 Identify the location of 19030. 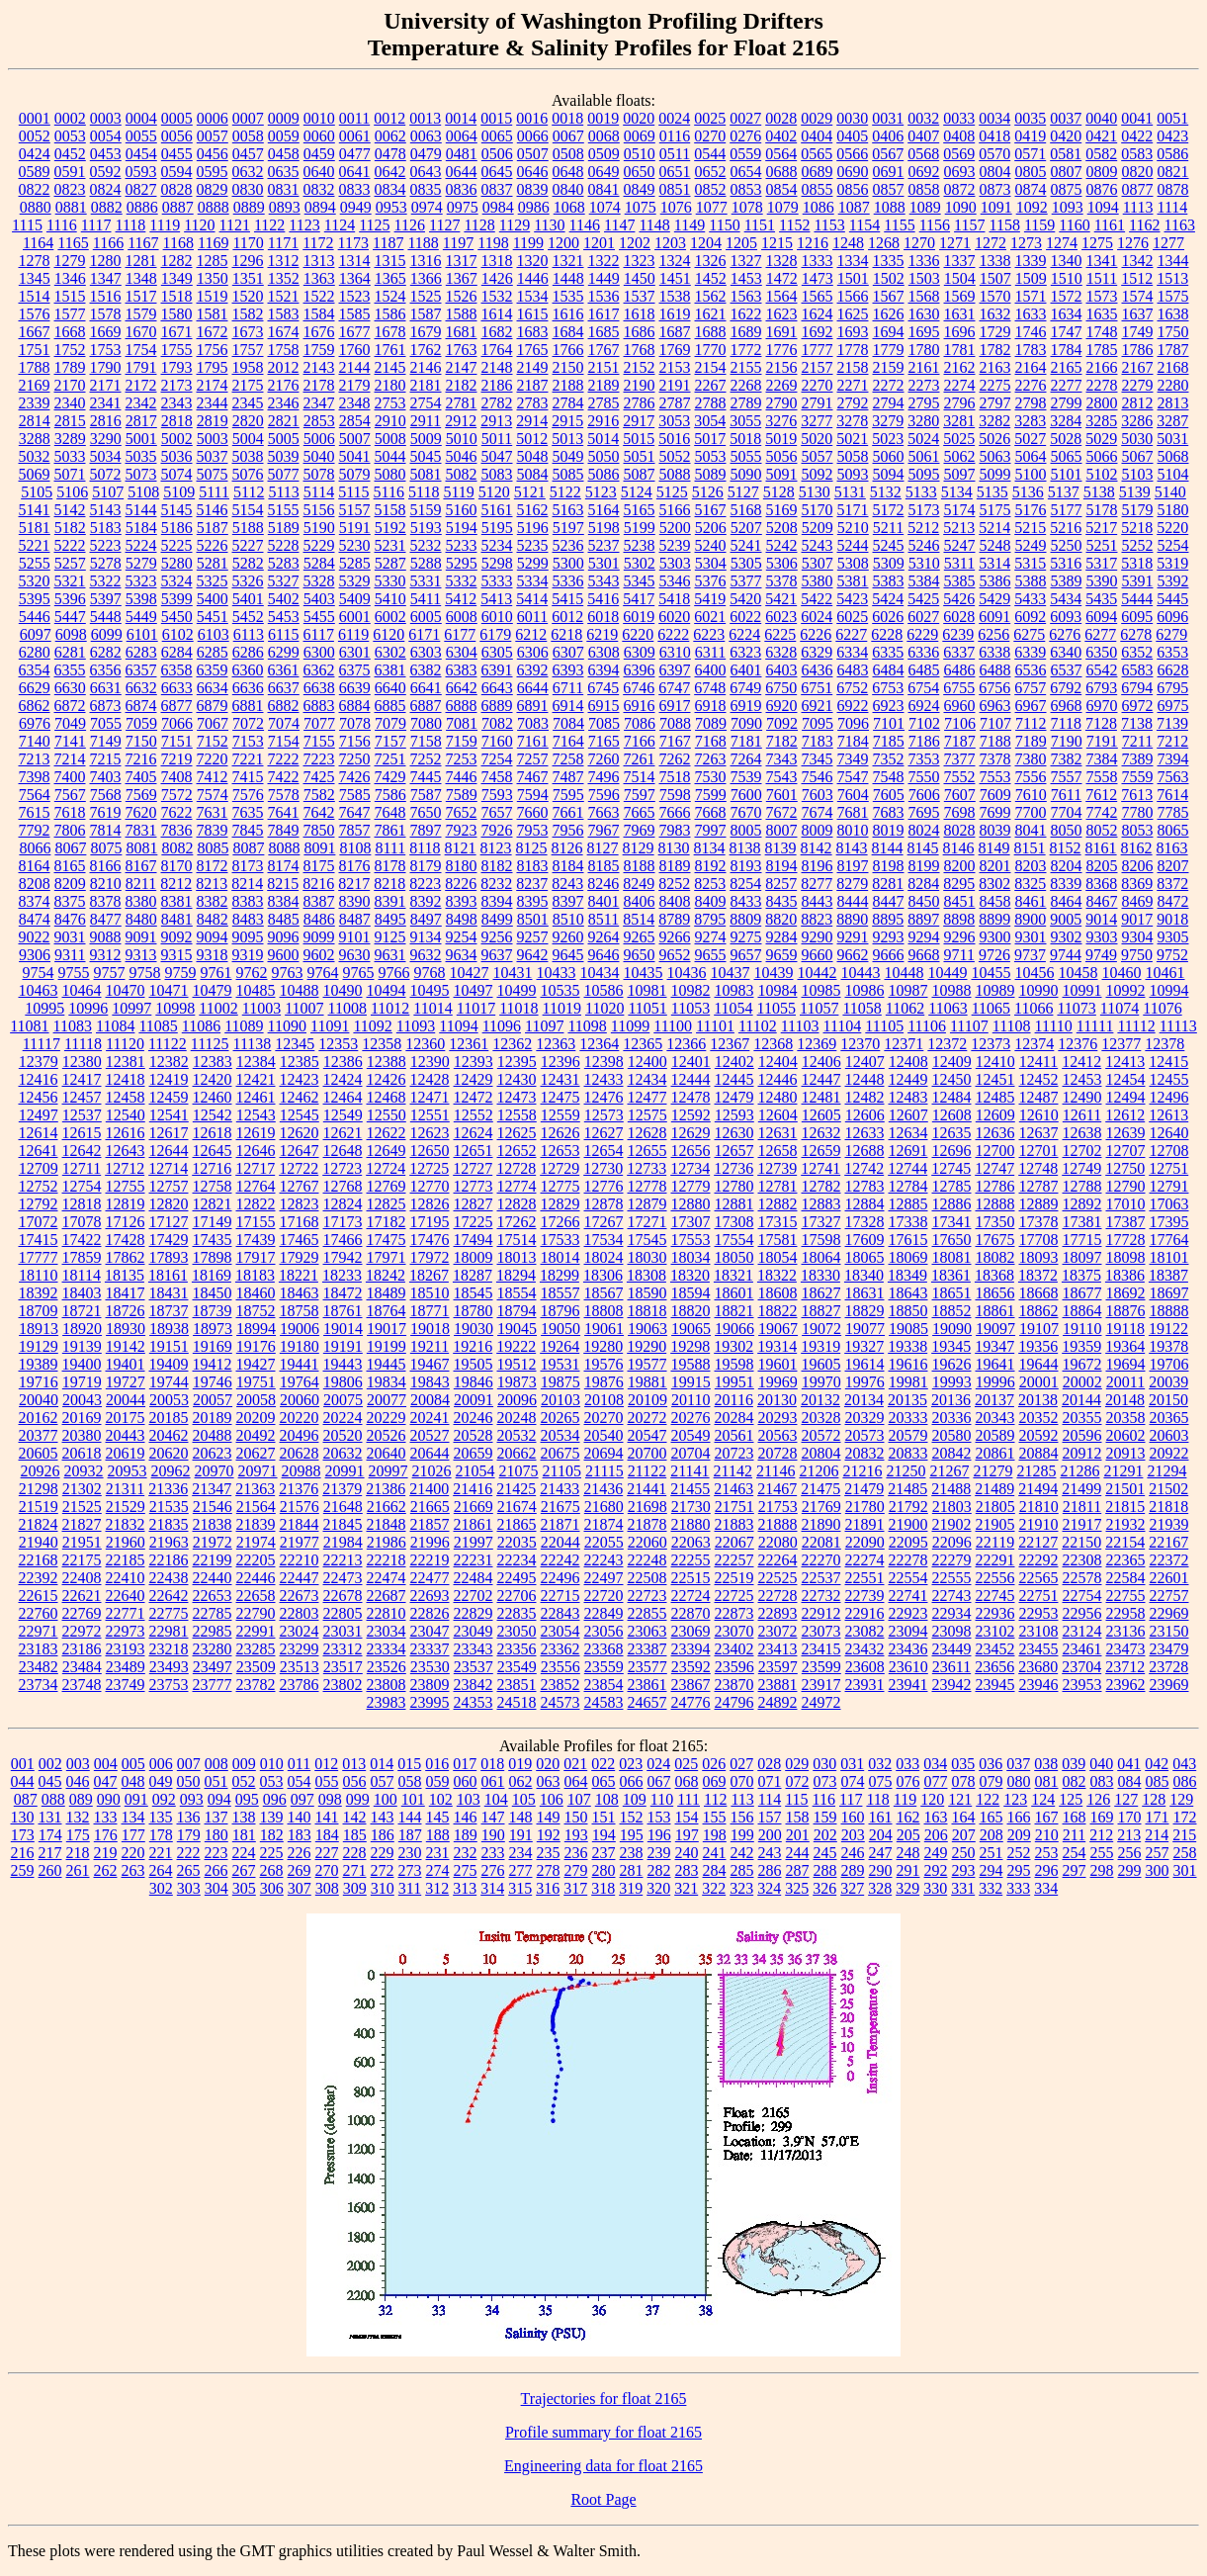
(473, 1328).